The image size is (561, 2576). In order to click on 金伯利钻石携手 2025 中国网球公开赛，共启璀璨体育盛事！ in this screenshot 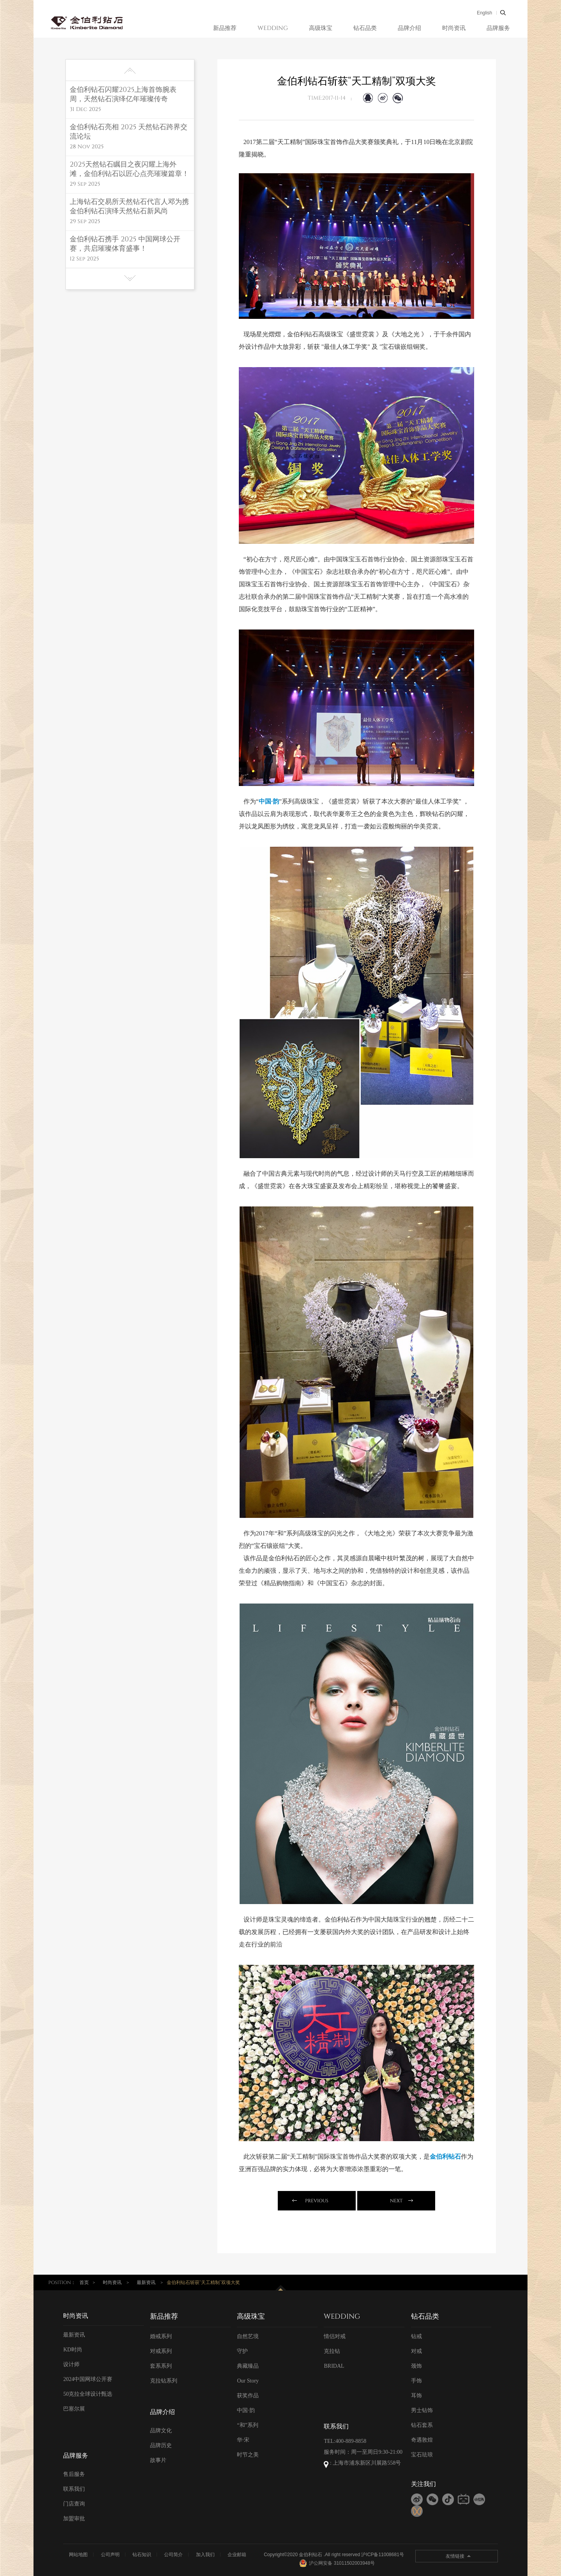, I will do `click(125, 244)`.